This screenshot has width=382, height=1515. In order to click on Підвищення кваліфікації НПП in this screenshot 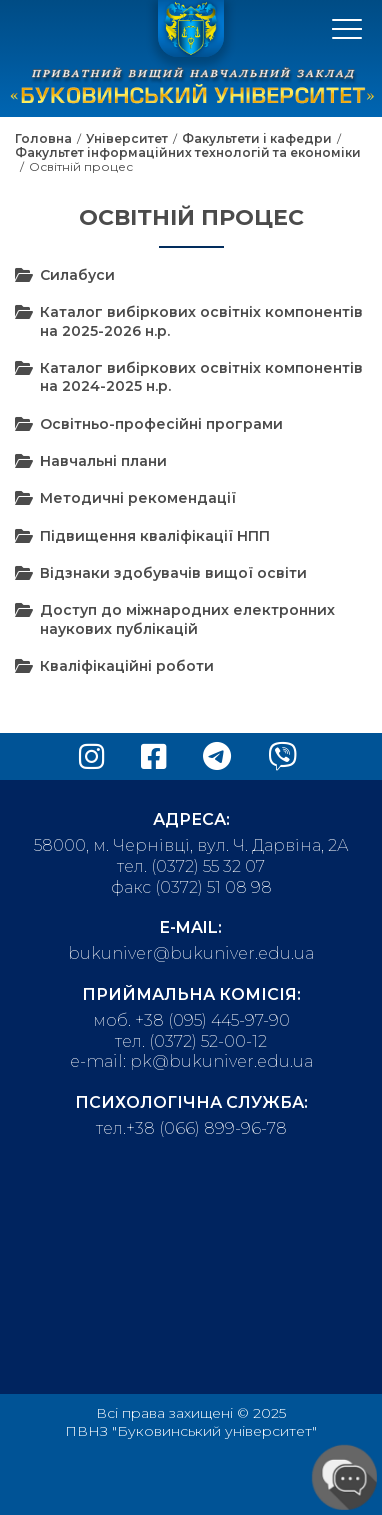, I will do `click(155, 536)`.